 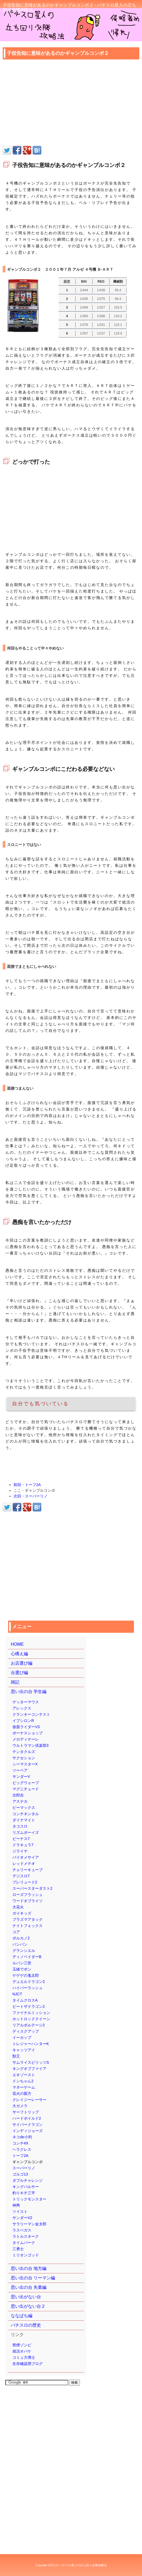 I want to click on 神輿, so click(x=16, y=2205).